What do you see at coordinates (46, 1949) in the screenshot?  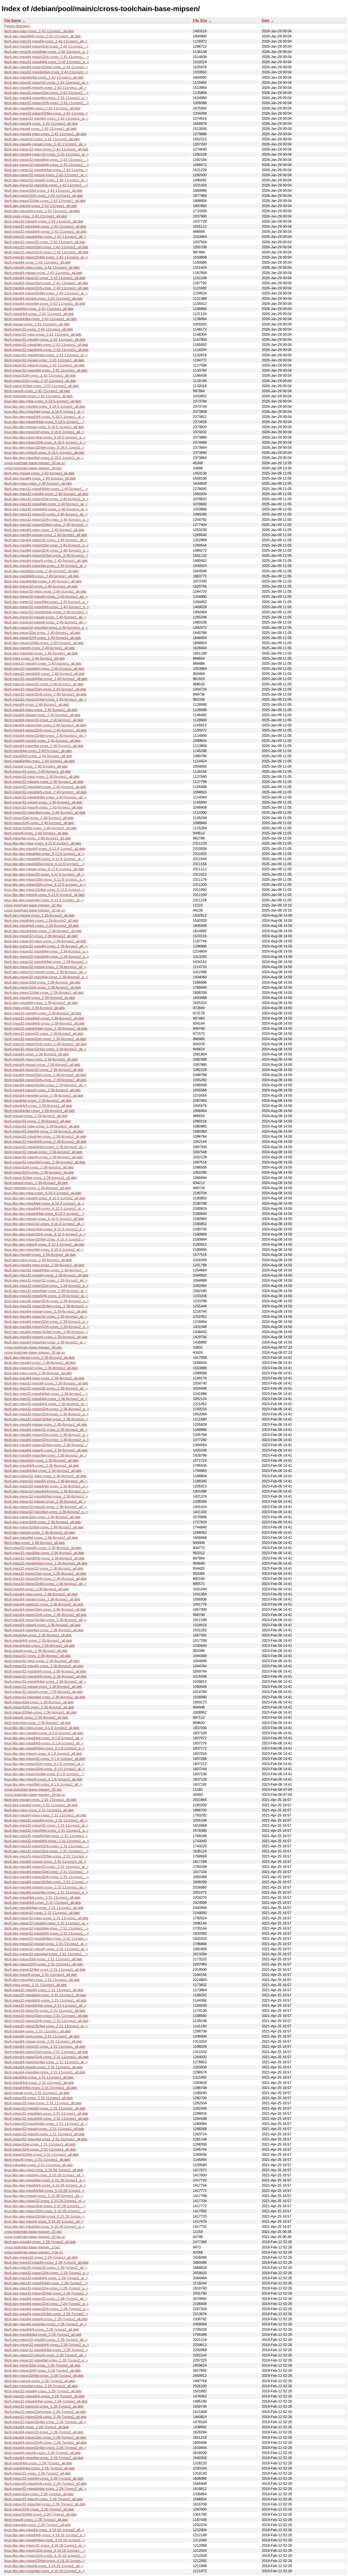 I see `libc6-dev-mipsn32-mipsr6-cross_2.31-11cross1_al..>` at bounding box center [46, 1949].